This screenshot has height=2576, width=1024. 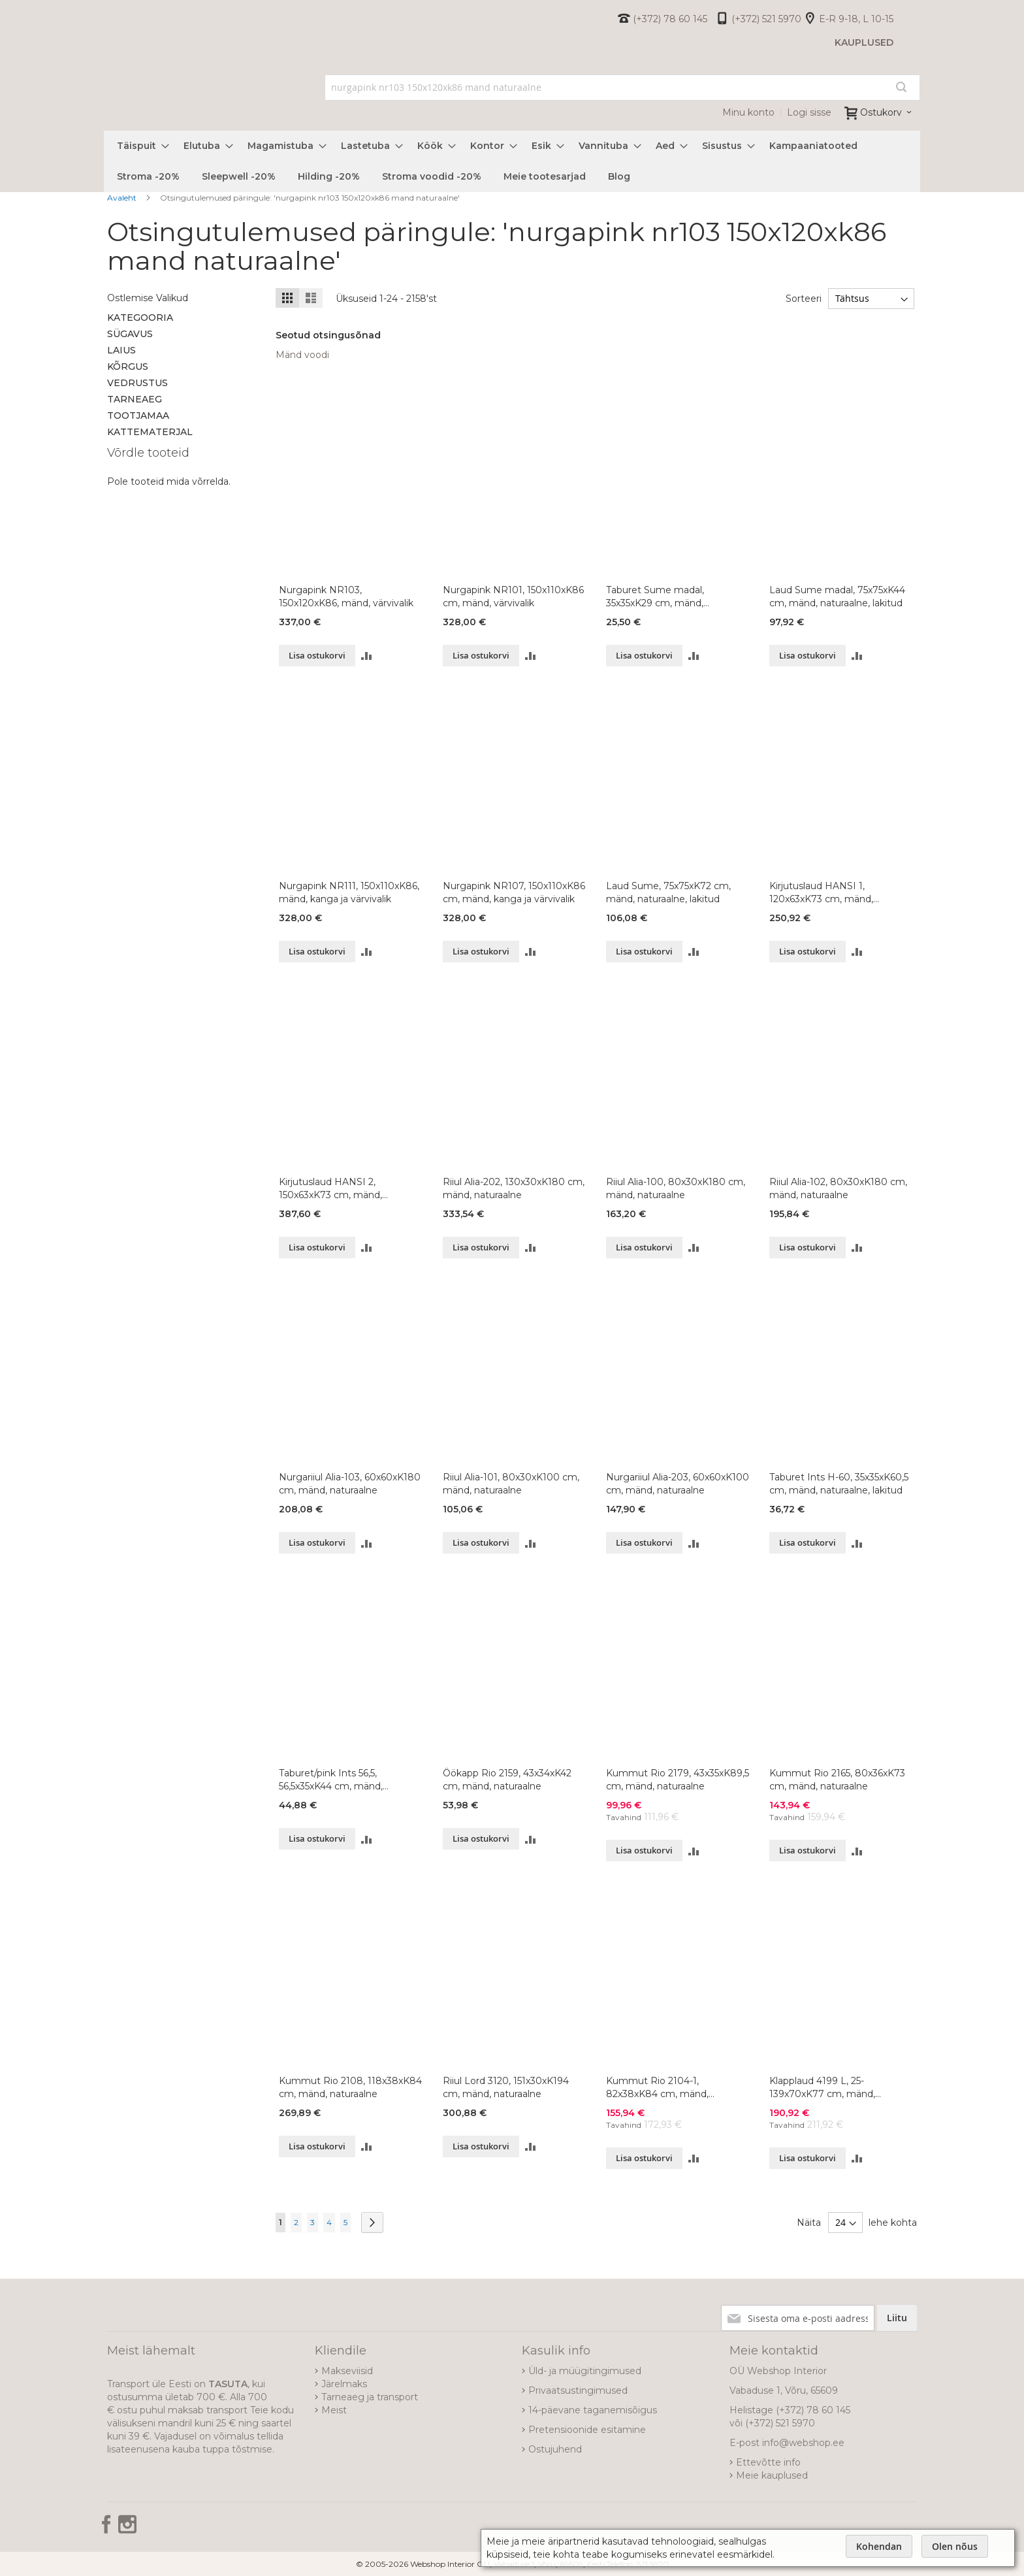 What do you see at coordinates (137, 383) in the screenshot?
I see `Vedrustus [tab]` at bounding box center [137, 383].